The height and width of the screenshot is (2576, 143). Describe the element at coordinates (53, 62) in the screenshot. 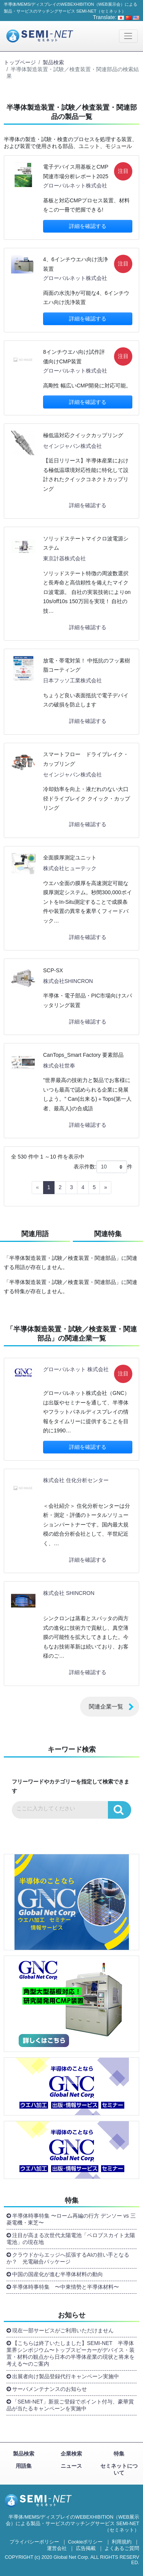

I see `製品検索` at that location.